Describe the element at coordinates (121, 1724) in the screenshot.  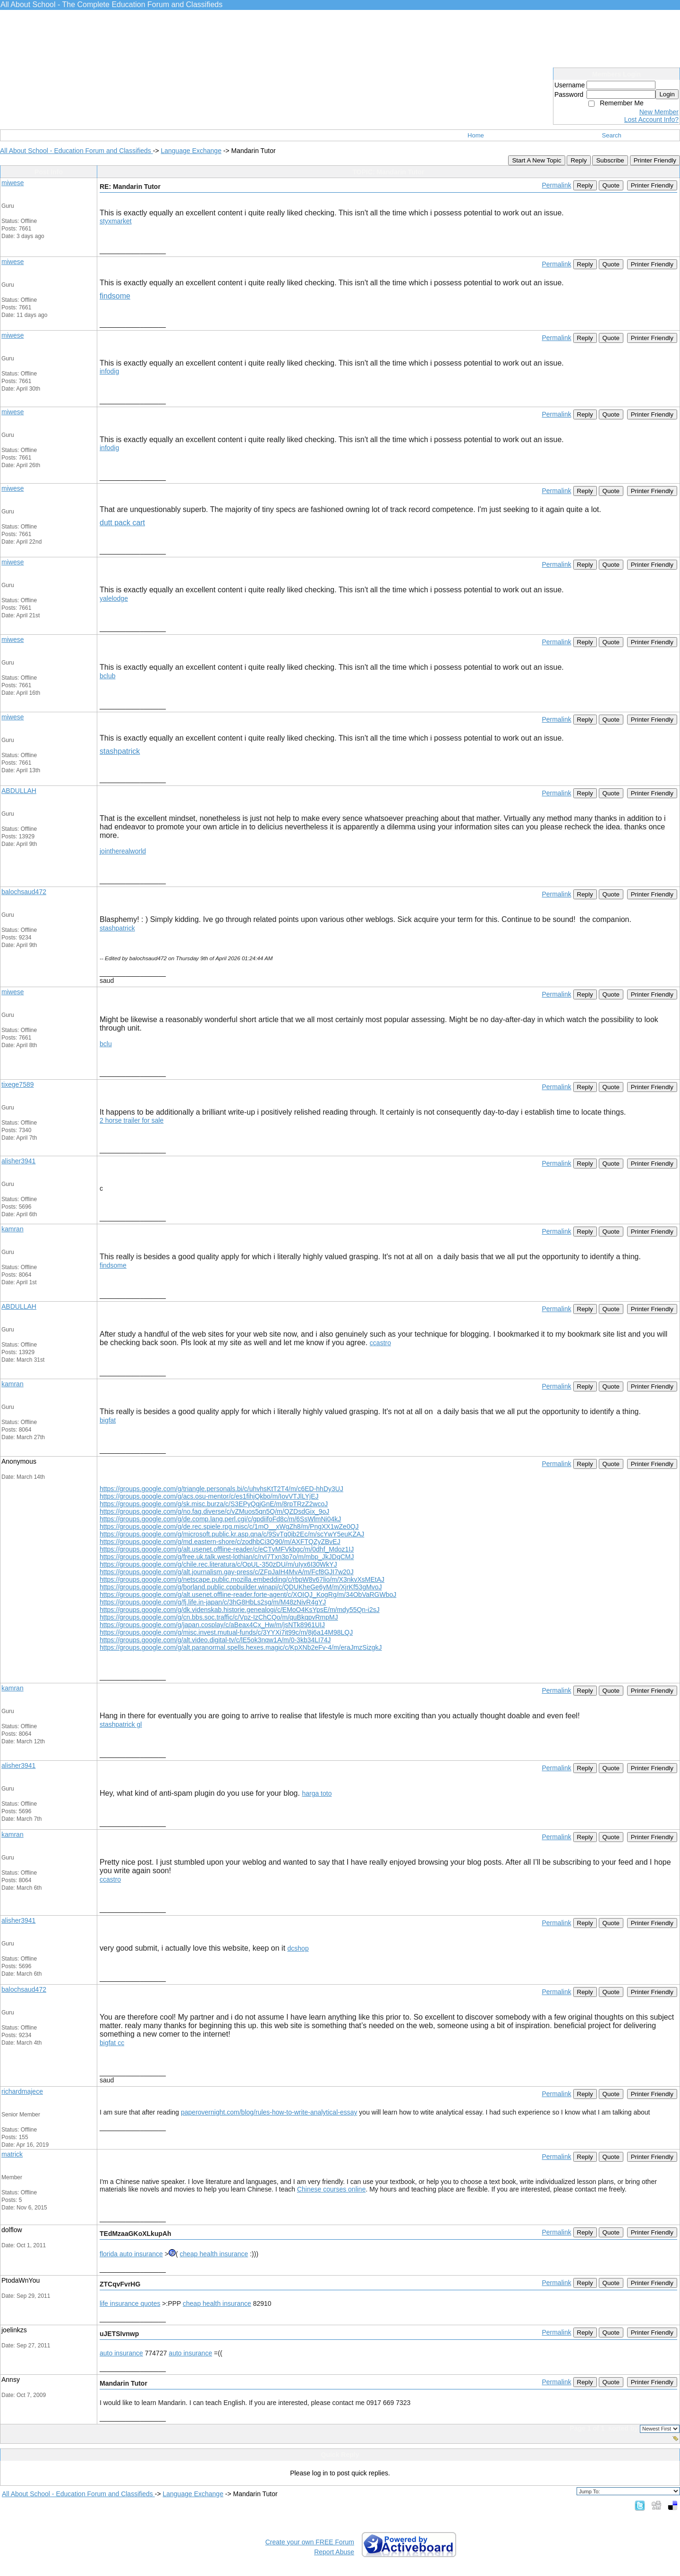
I see `stashpatrick gl` at that location.